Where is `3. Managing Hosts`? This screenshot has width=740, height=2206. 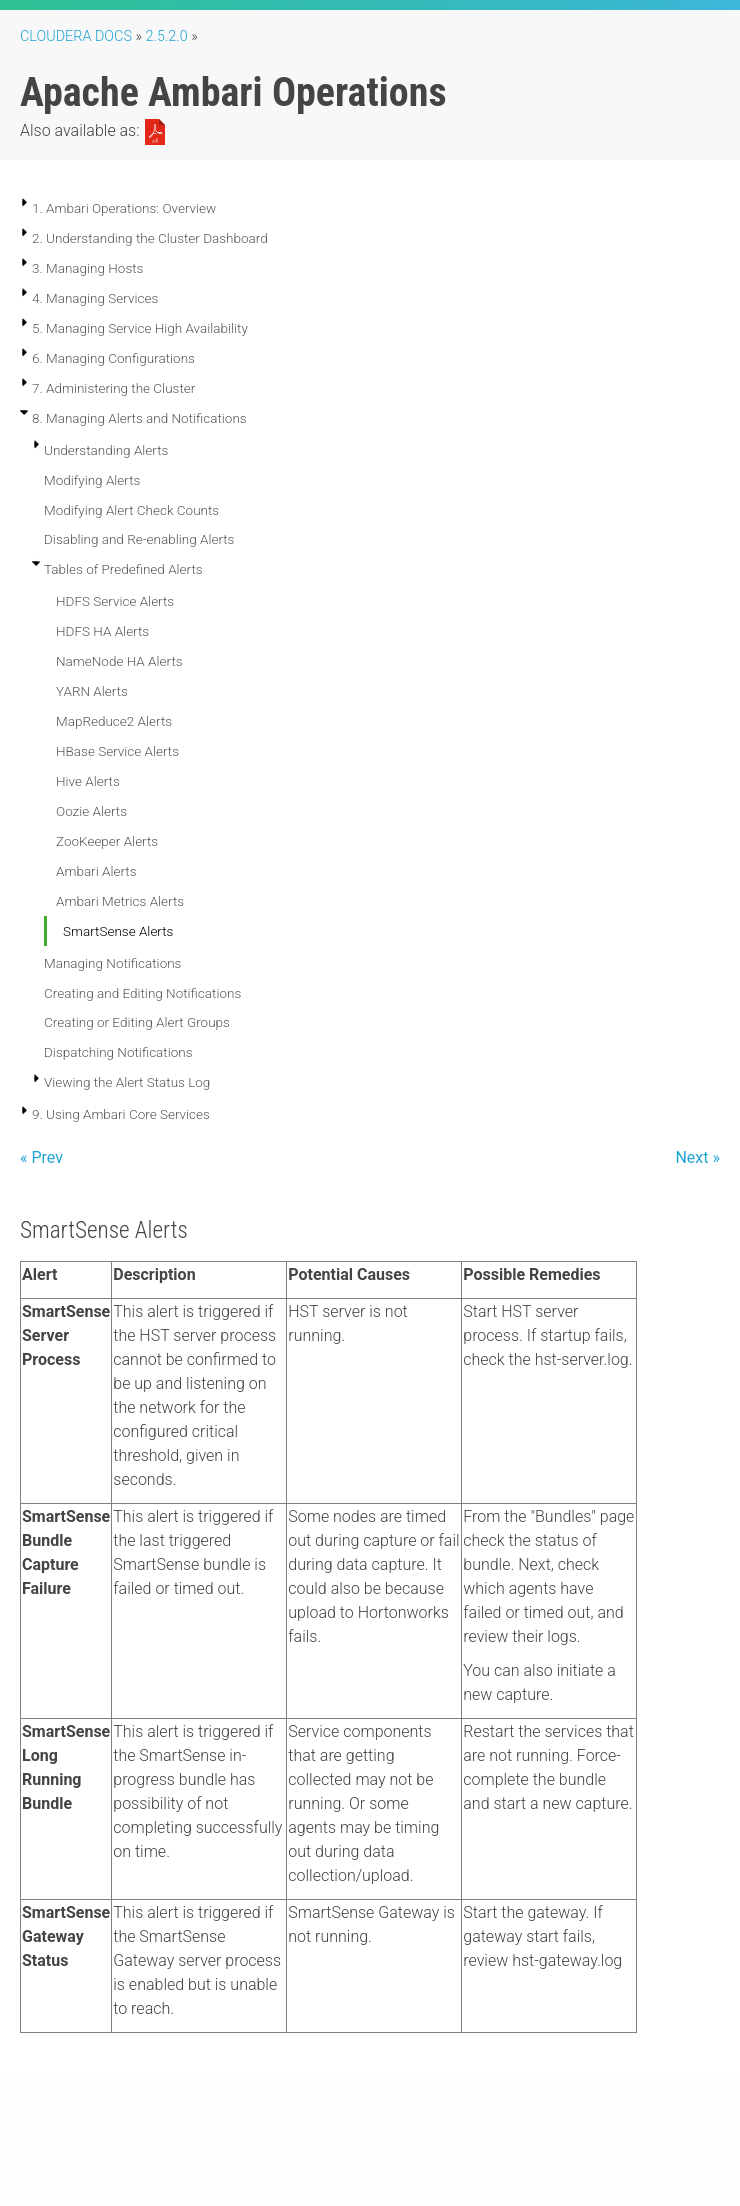
3. Managing Hosts is located at coordinates (87, 268).